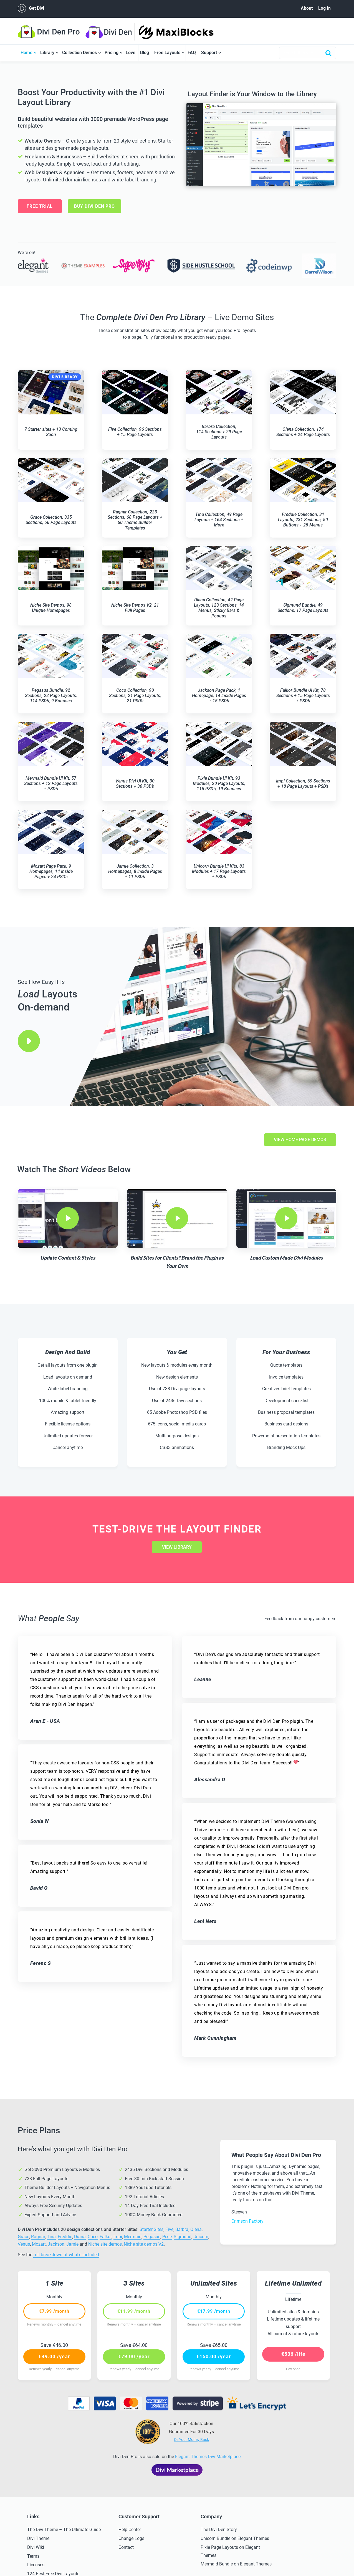 The height and width of the screenshot is (2576, 354). Describe the element at coordinates (219, 2529) in the screenshot. I see `The Divi Den Story` at that location.